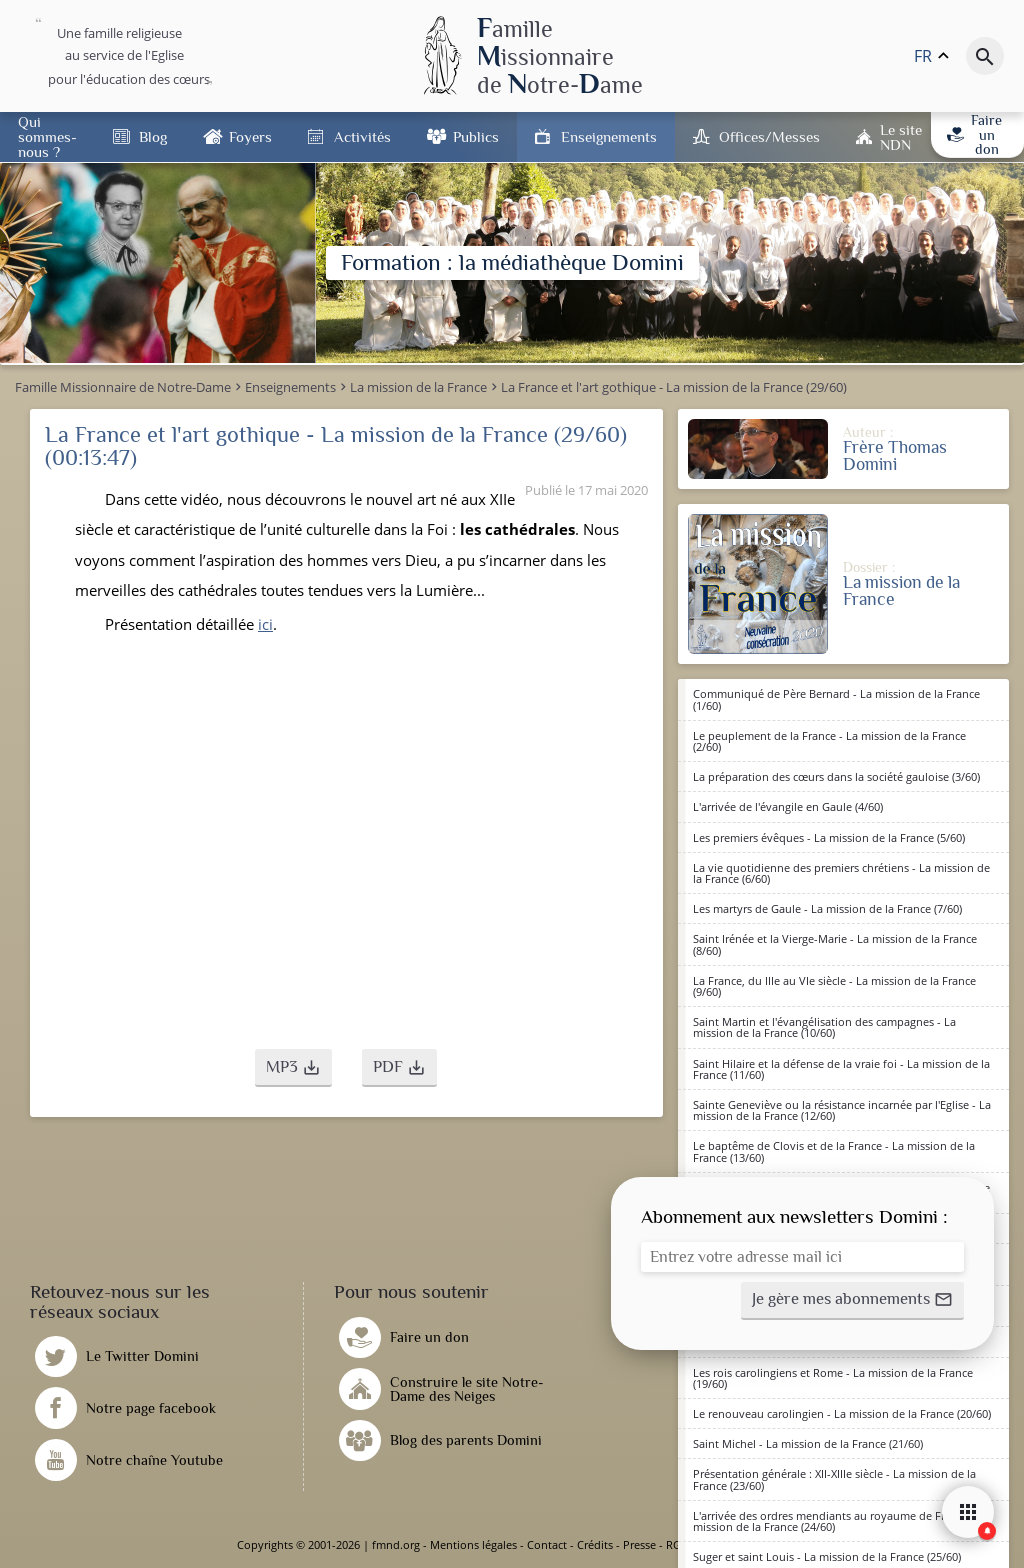 Image resolution: width=1024 pixels, height=1568 pixels. I want to click on Mentions légales, so click(473, 1544).